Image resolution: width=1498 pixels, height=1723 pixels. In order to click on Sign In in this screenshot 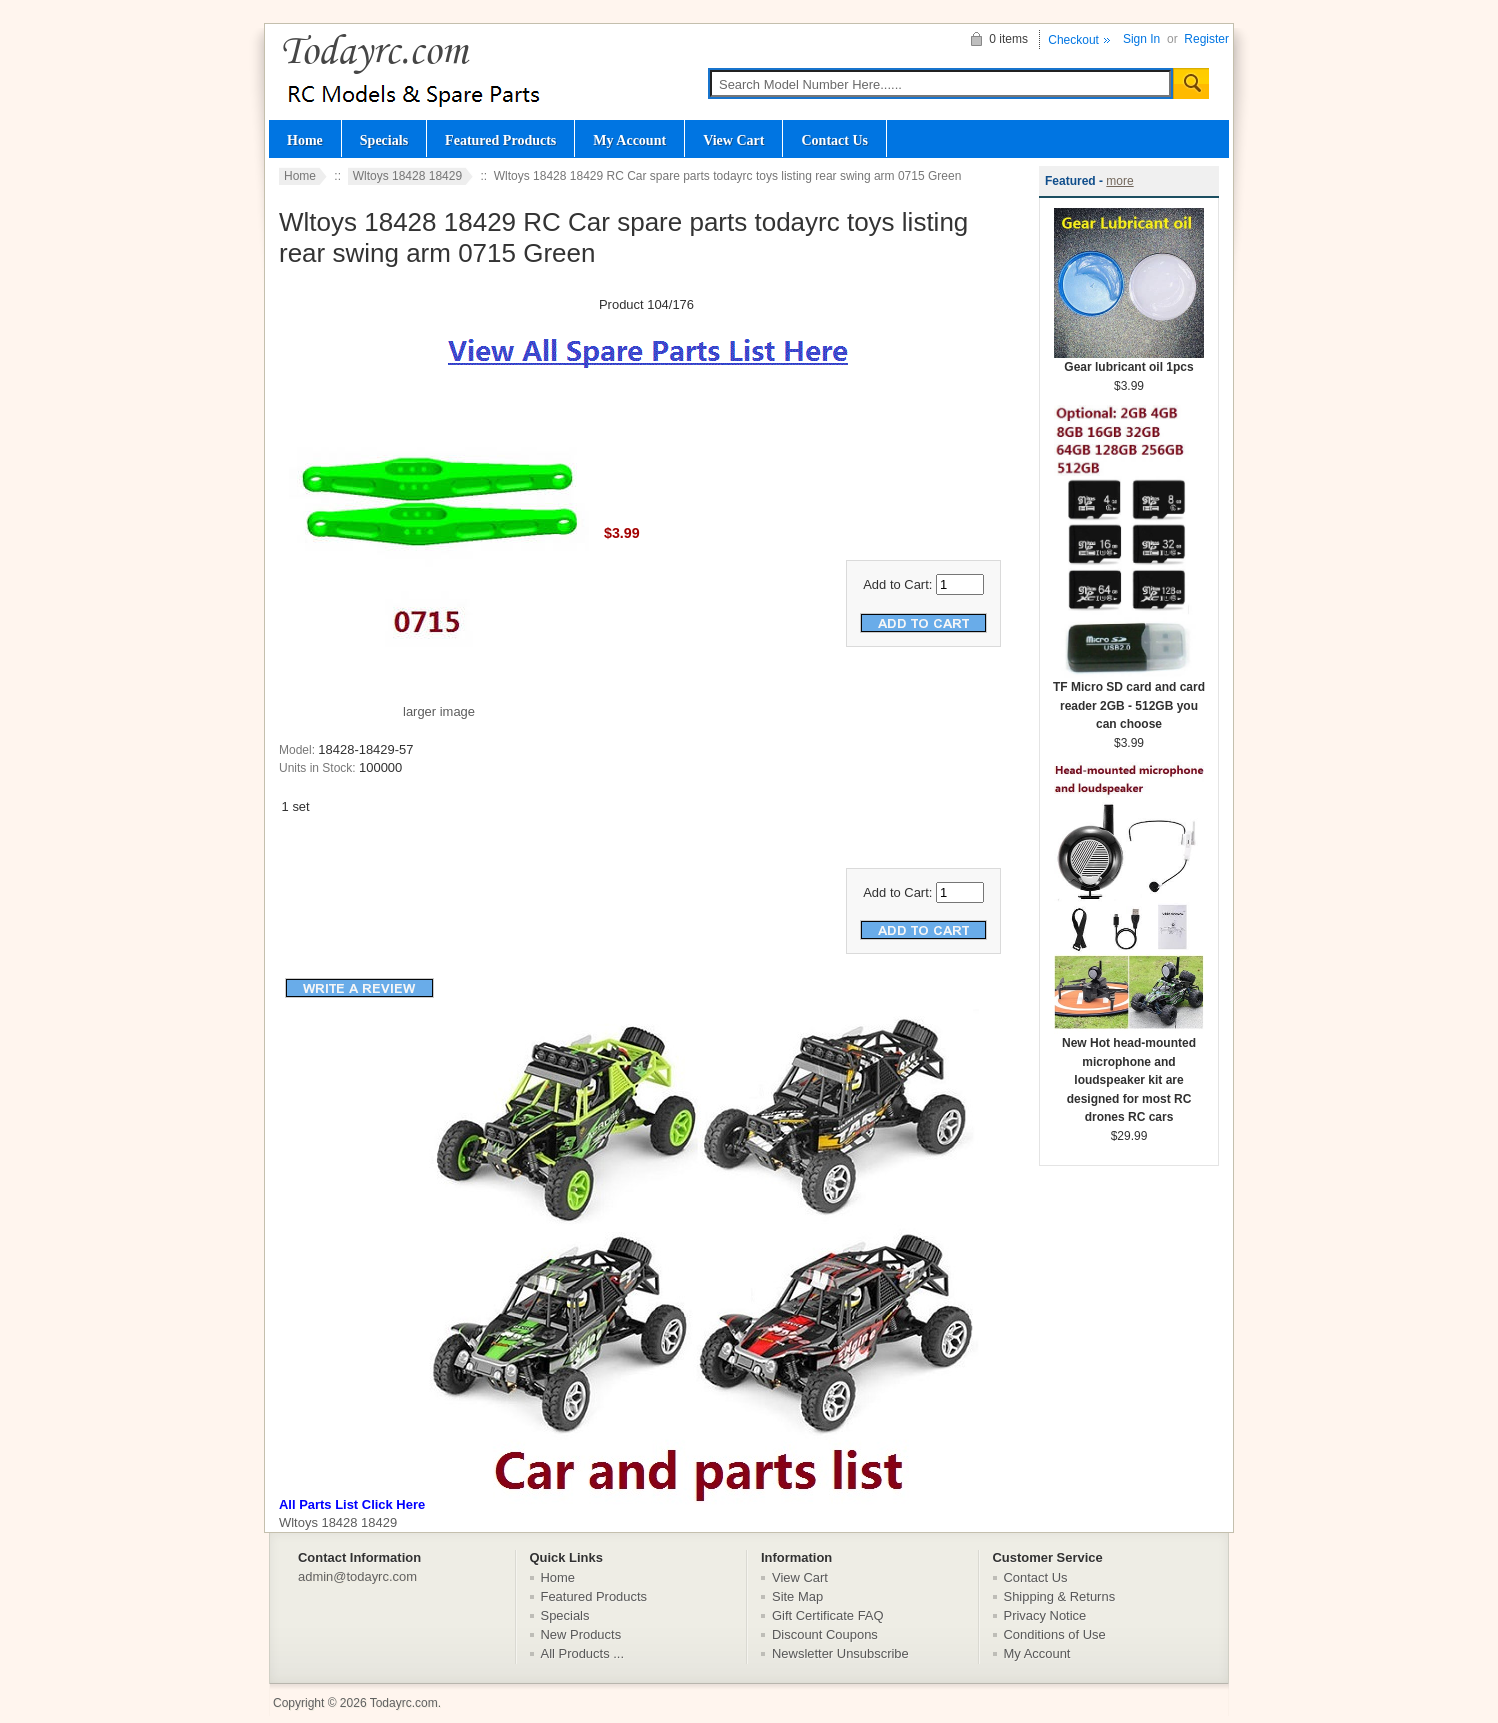, I will do `click(1141, 39)`.